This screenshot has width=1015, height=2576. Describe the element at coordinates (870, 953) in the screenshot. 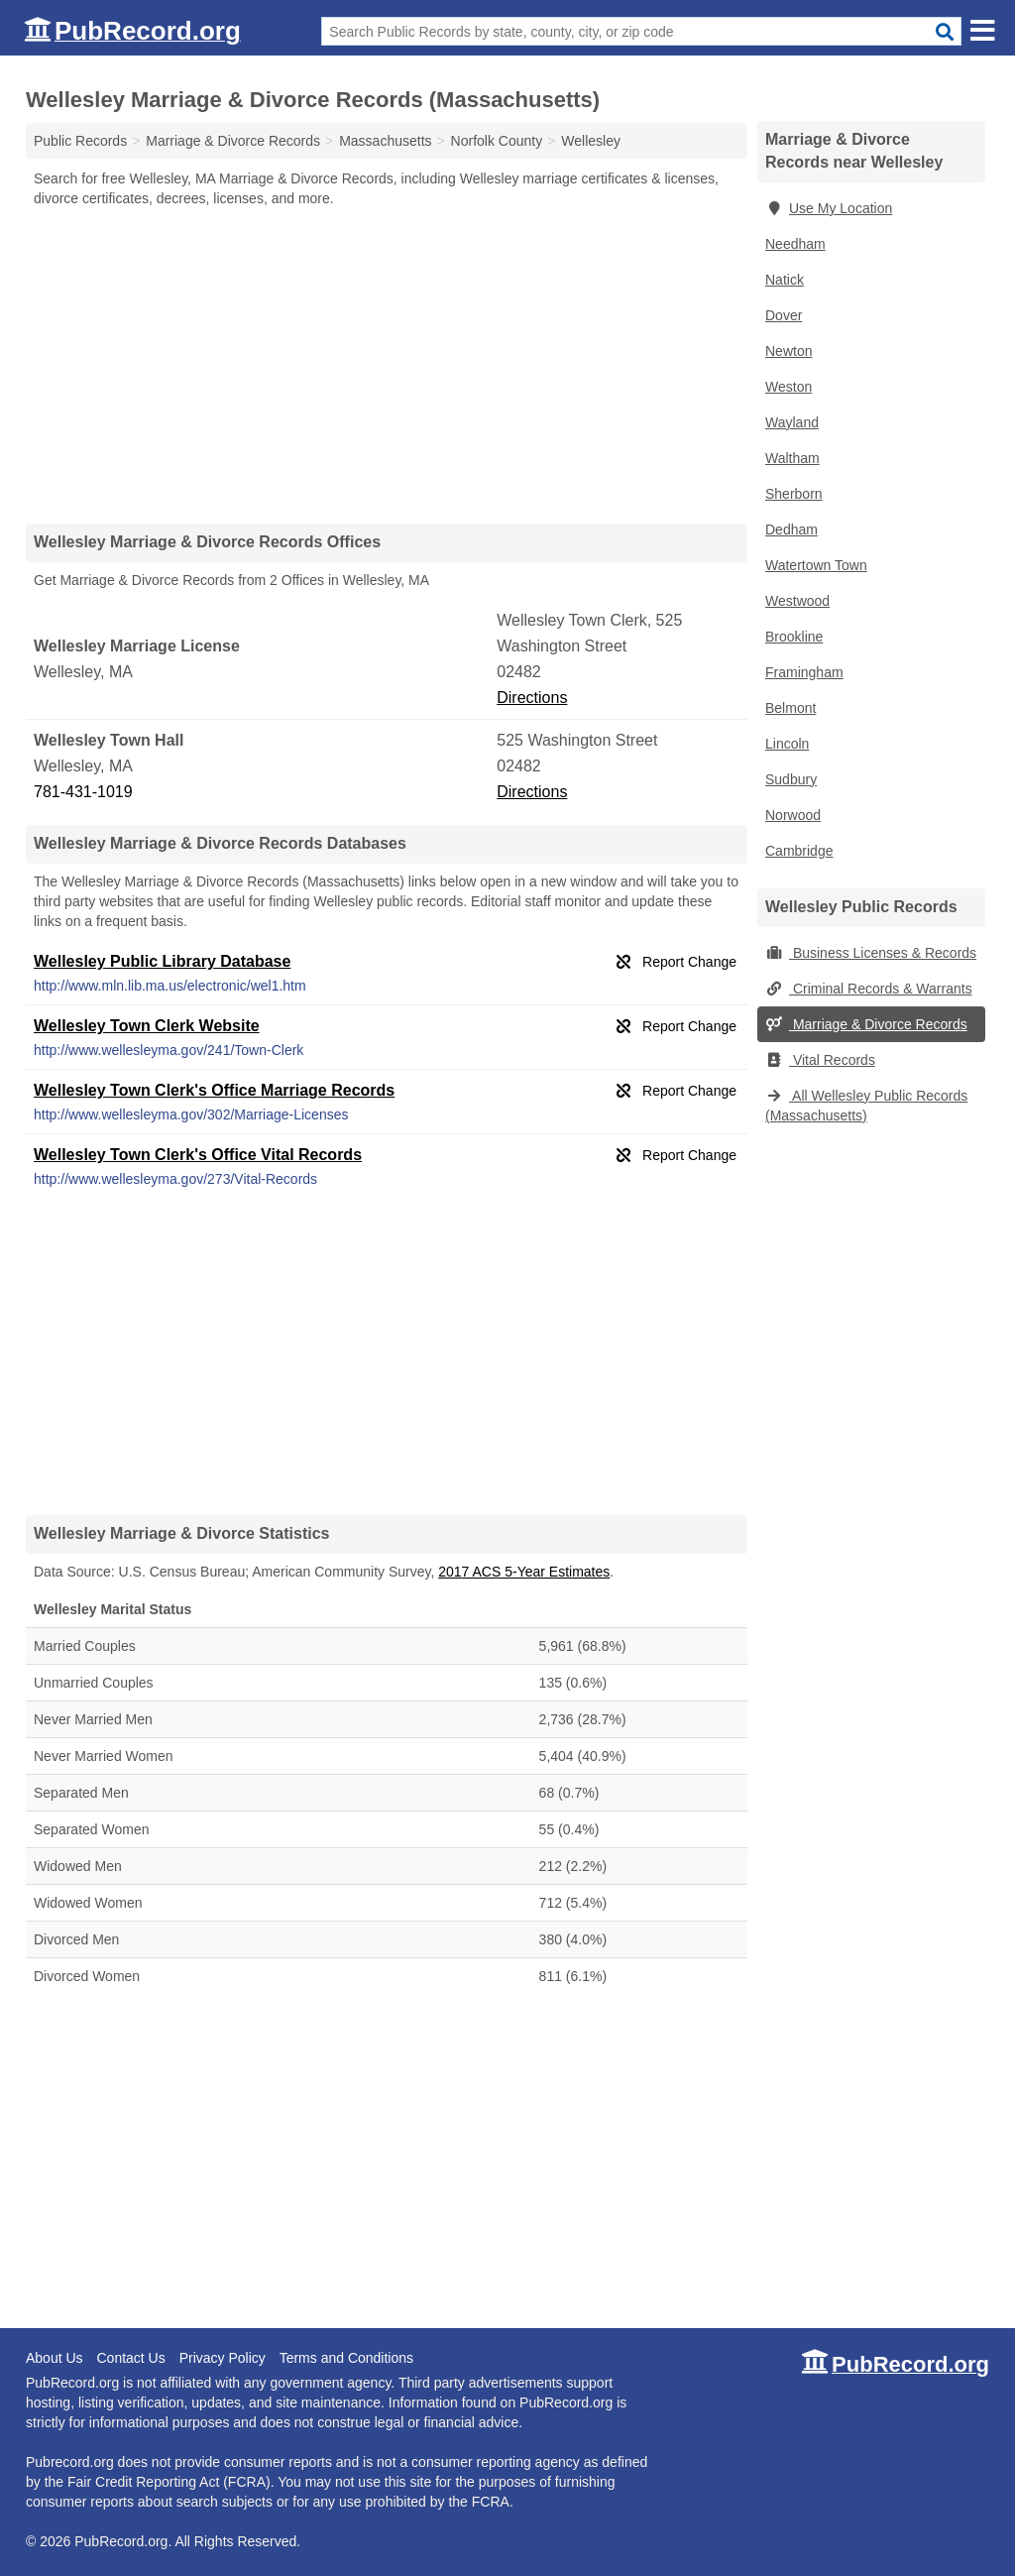

I see `Business Licenses & Records` at that location.